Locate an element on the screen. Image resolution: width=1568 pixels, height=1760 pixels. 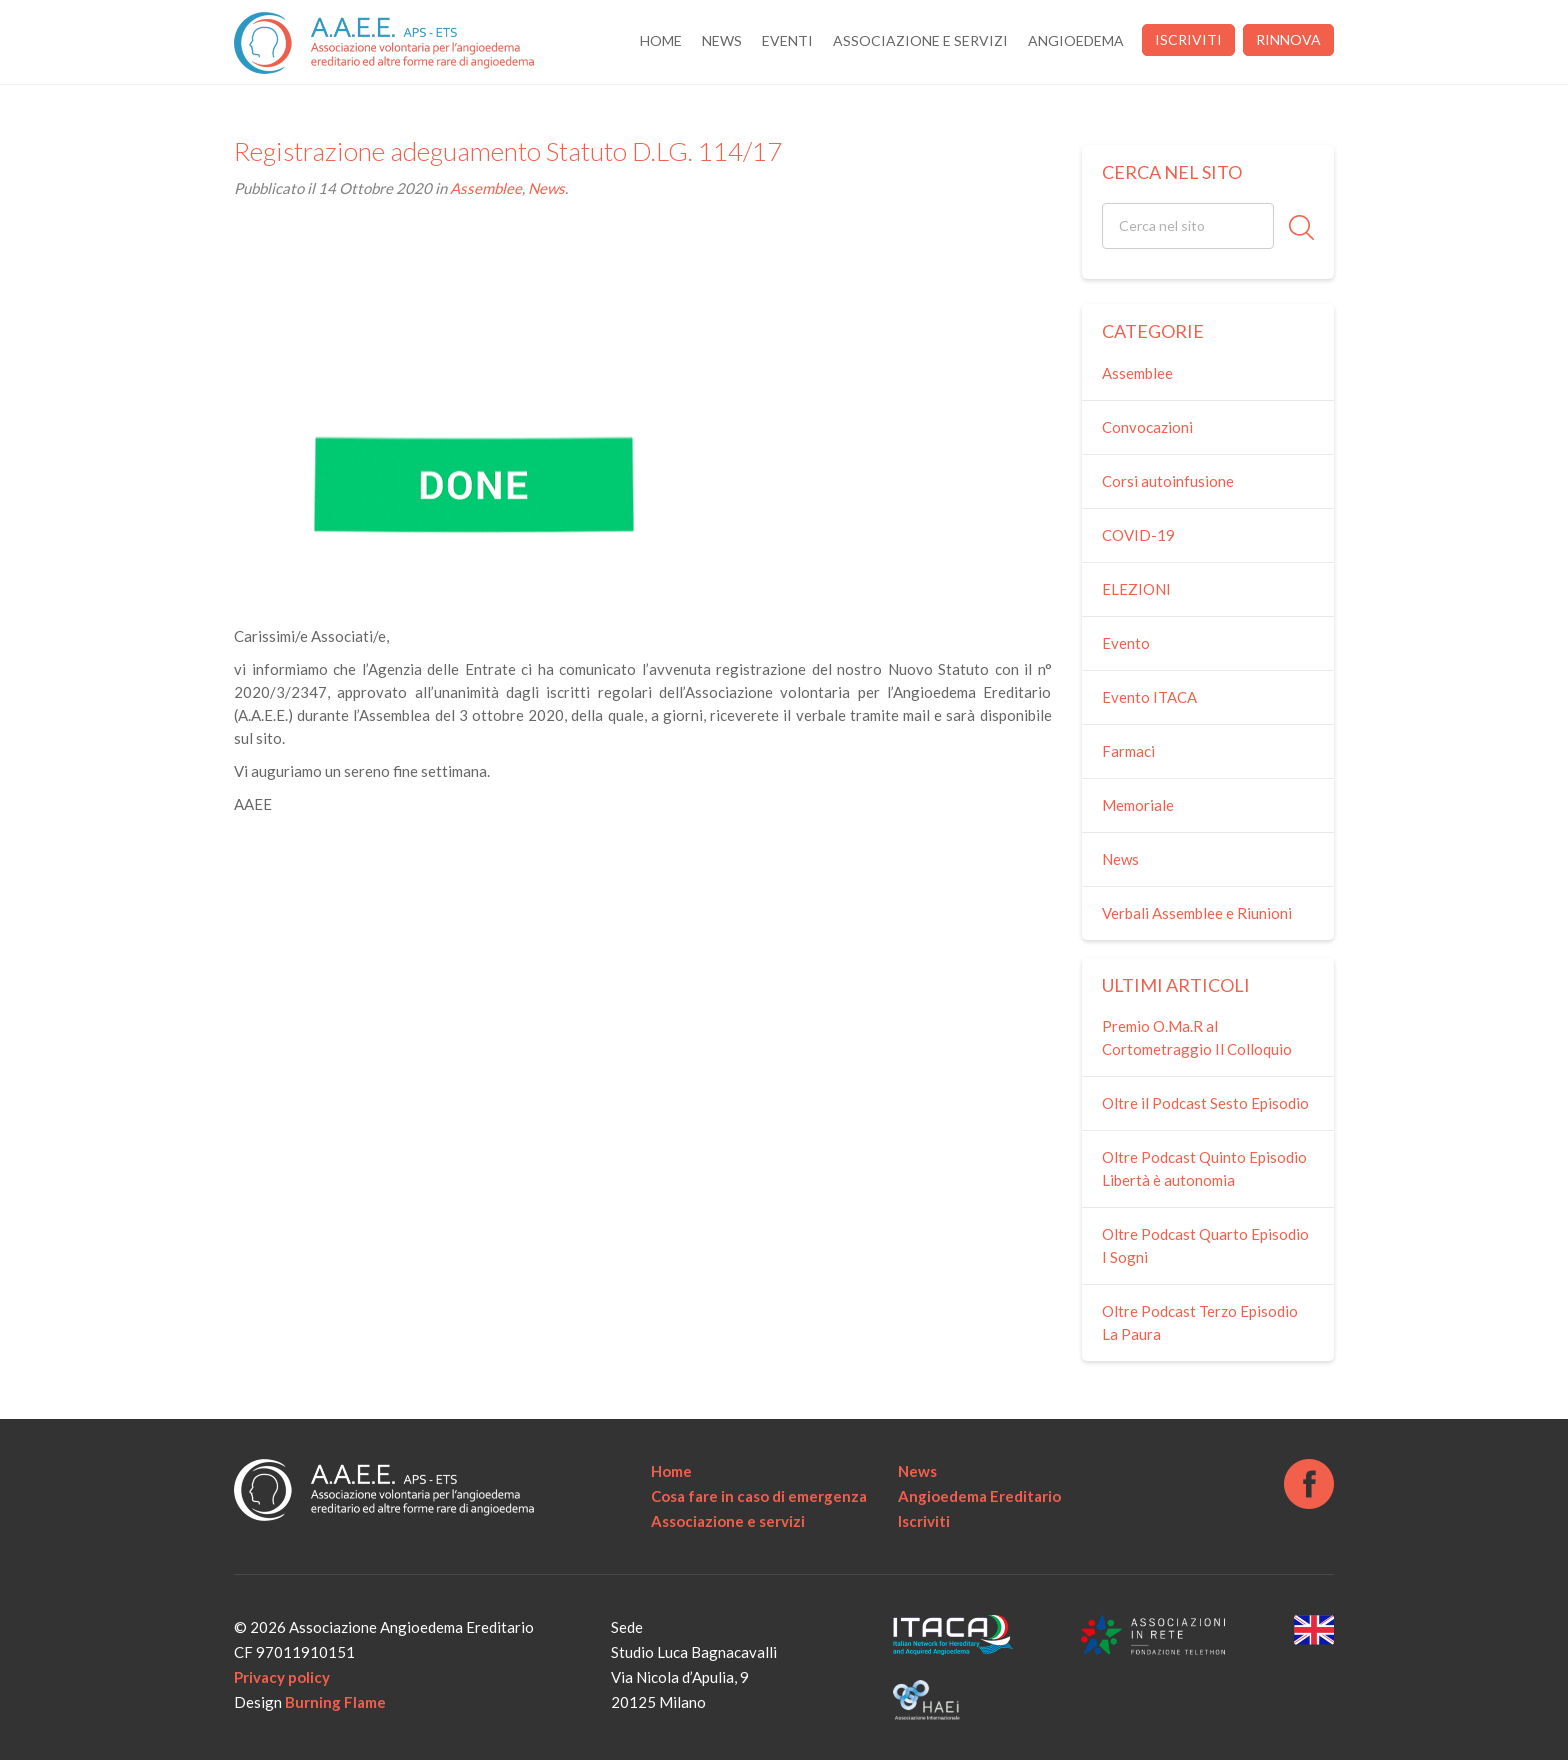
Angioedema is located at coordinates (1076, 40).